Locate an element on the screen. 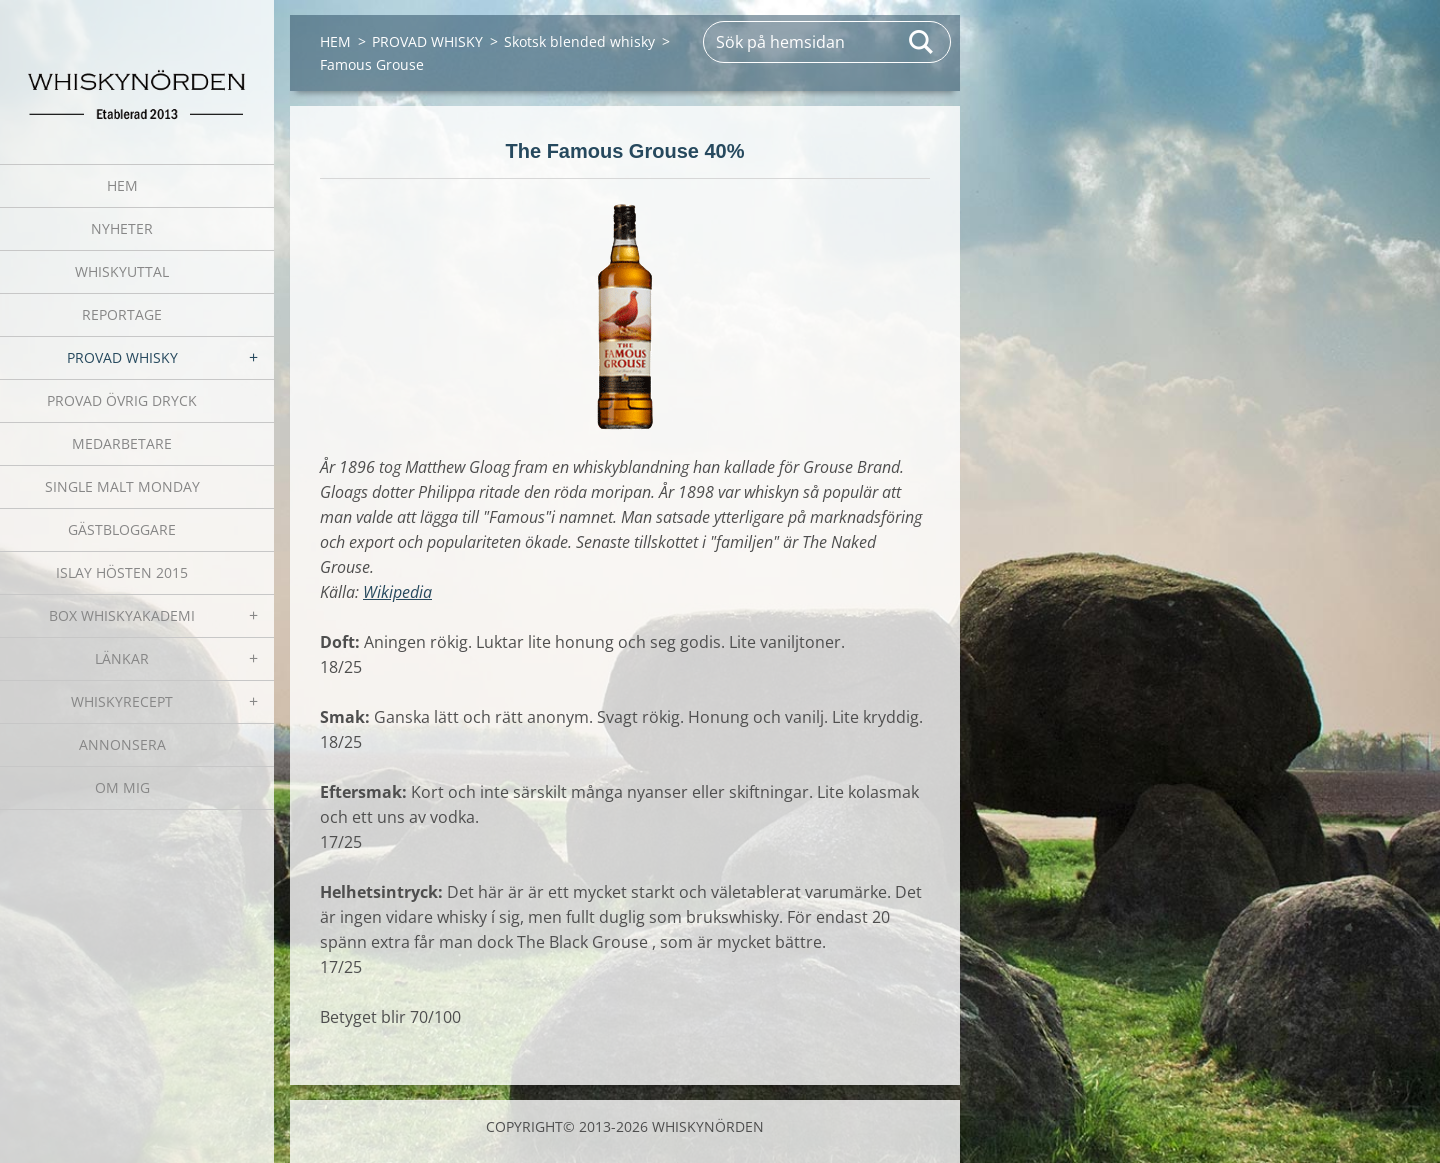  WHISKYUTTAL is located at coordinates (122, 271).